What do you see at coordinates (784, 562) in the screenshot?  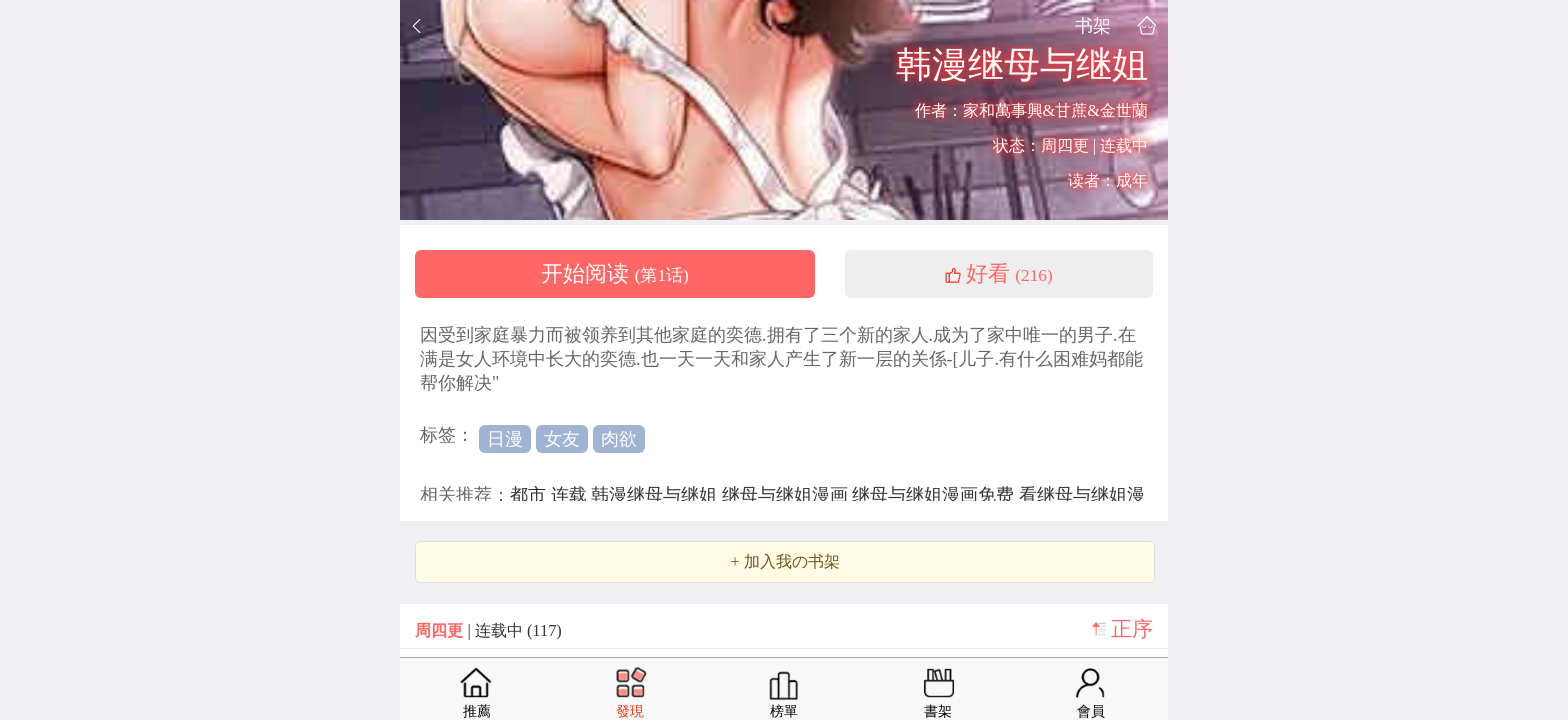 I see `+ 加入我の书架` at bounding box center [784, 562].